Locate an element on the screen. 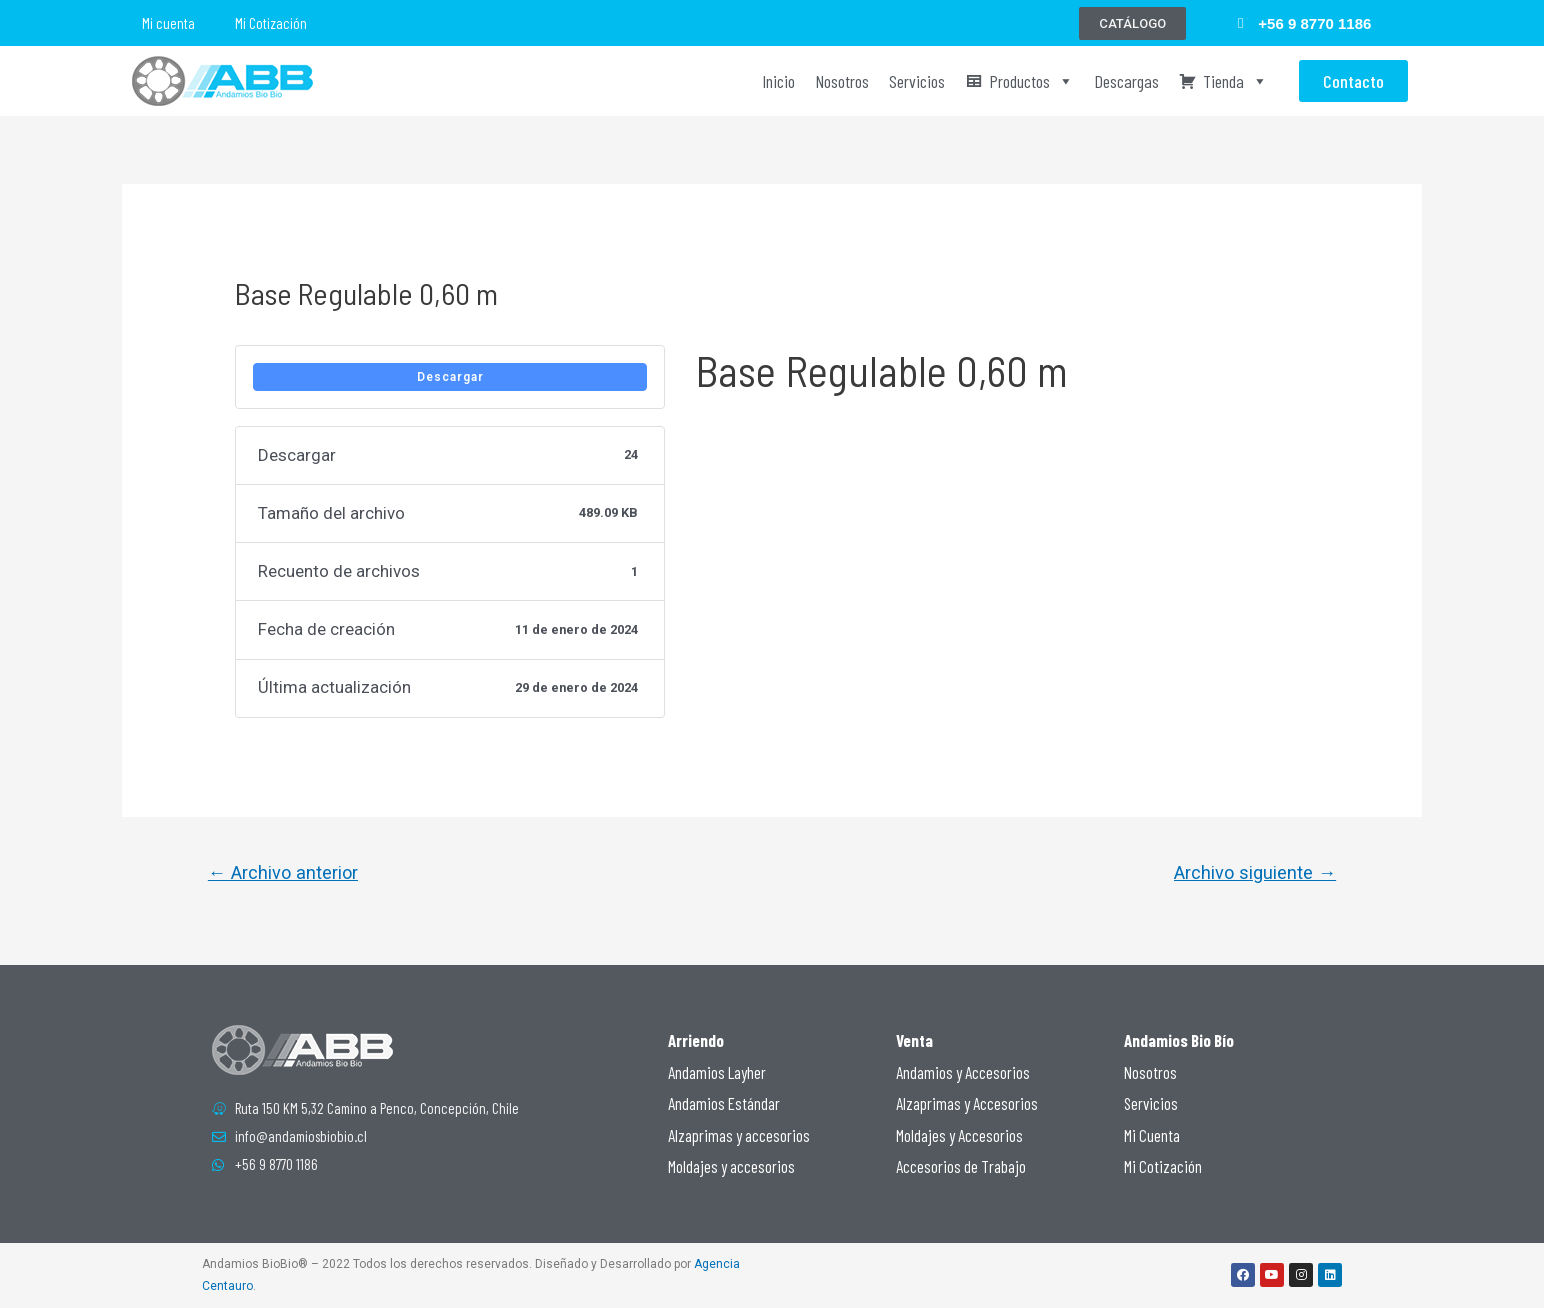 This screenshot has width=1544, height=1308. Productos is located at coordinates (1031, 81).